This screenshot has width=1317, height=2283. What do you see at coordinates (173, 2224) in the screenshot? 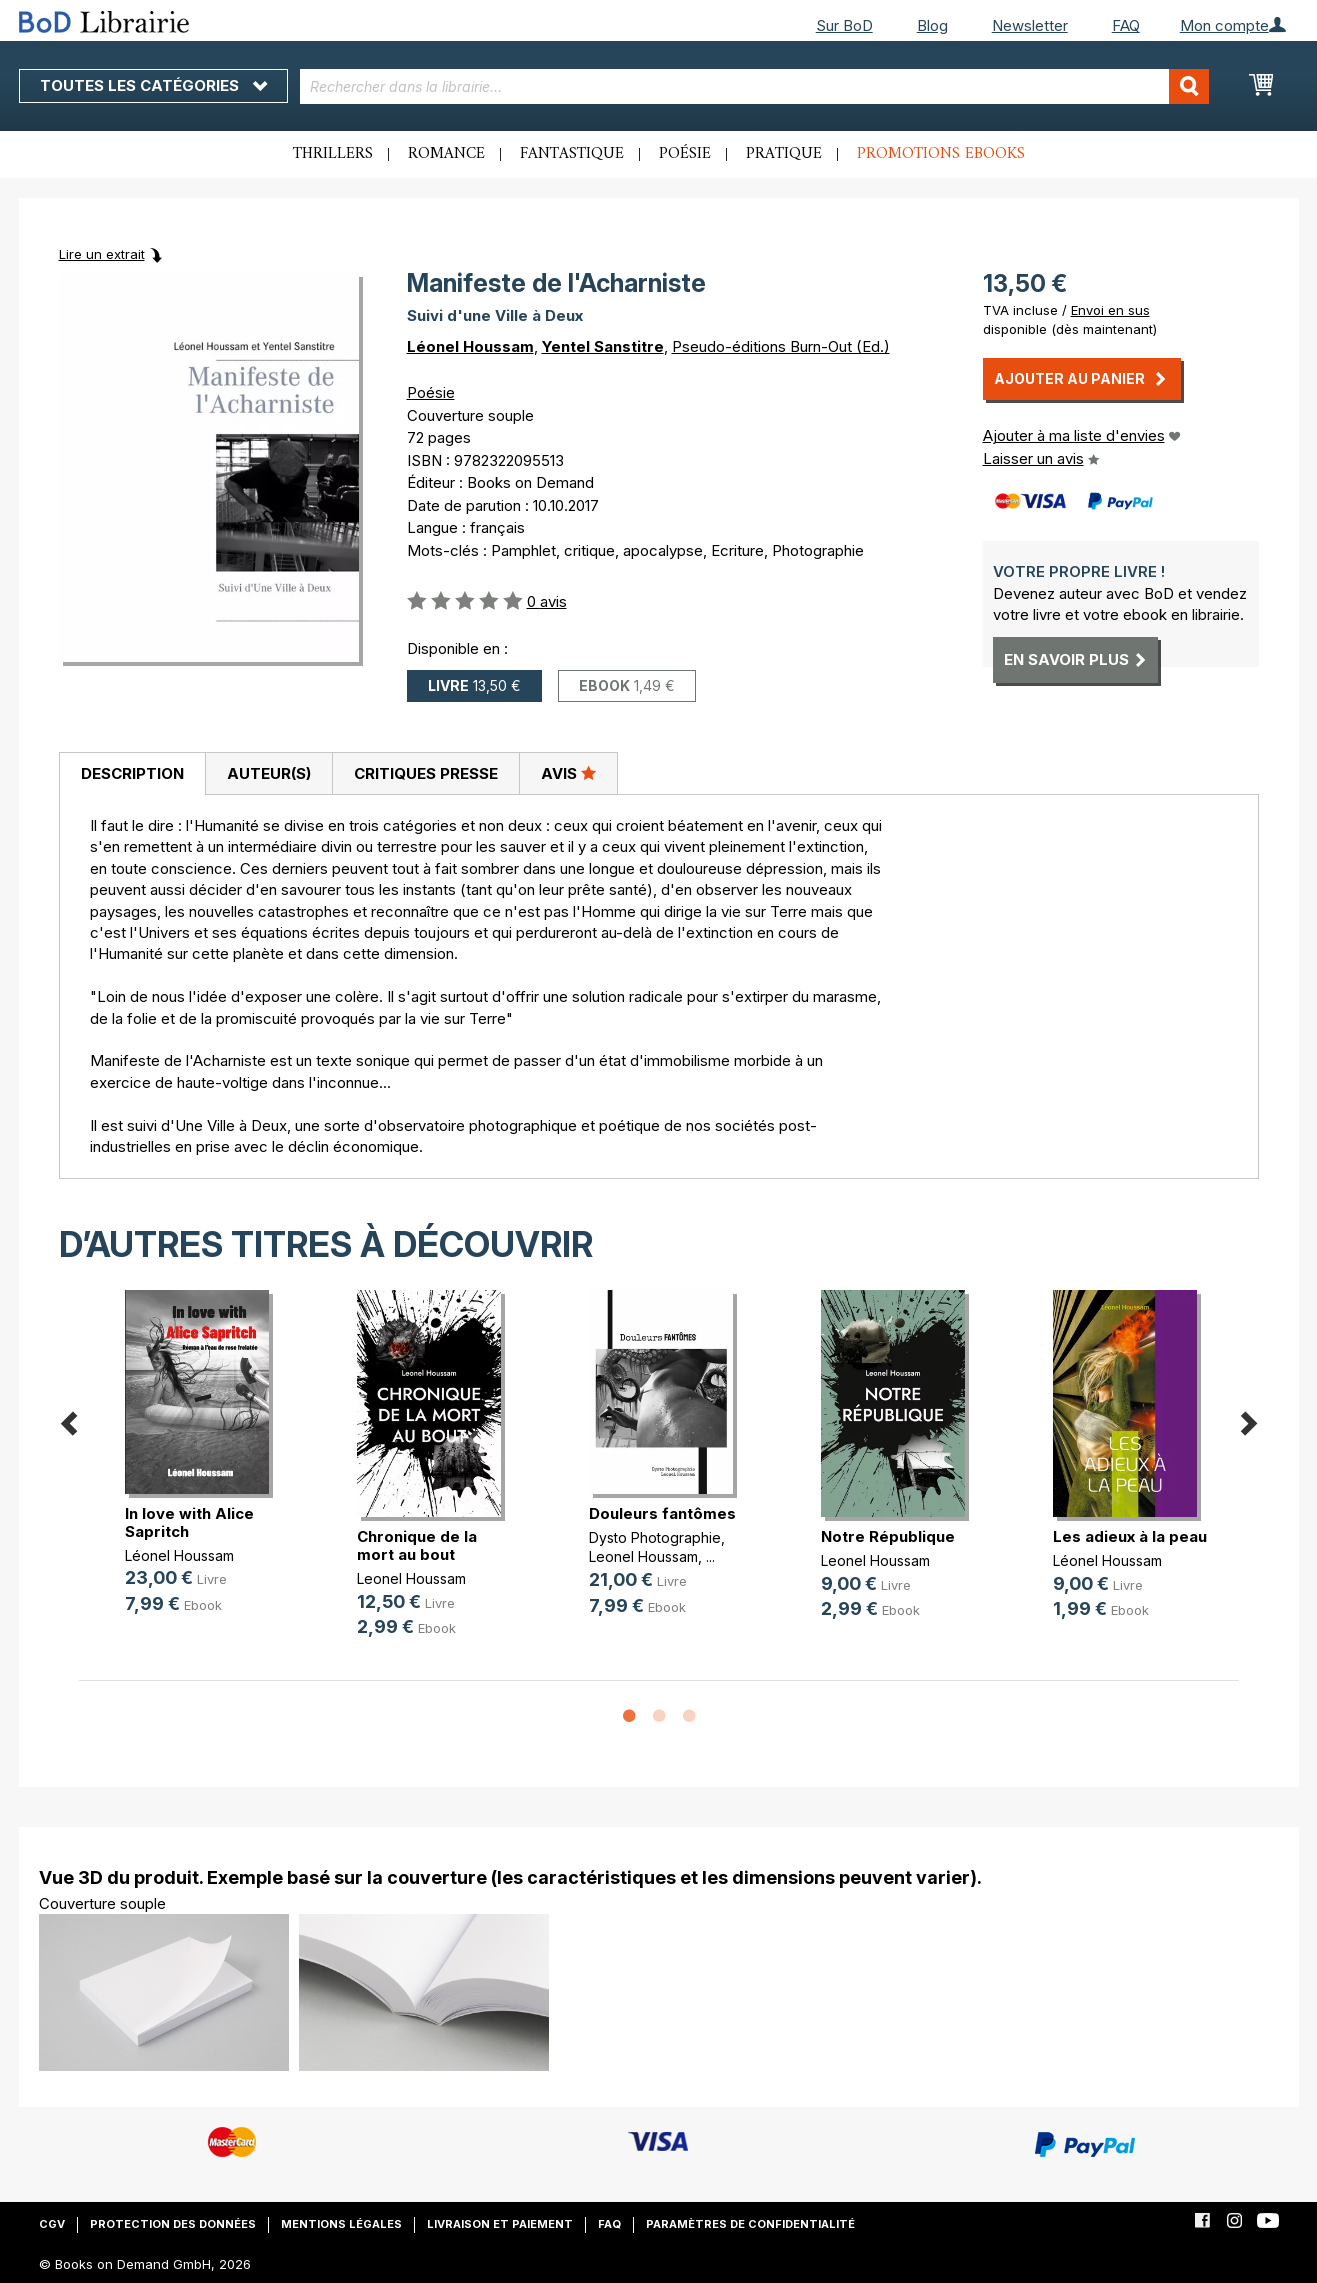
I see `Protection des données` at bounding box center [173, 2224].